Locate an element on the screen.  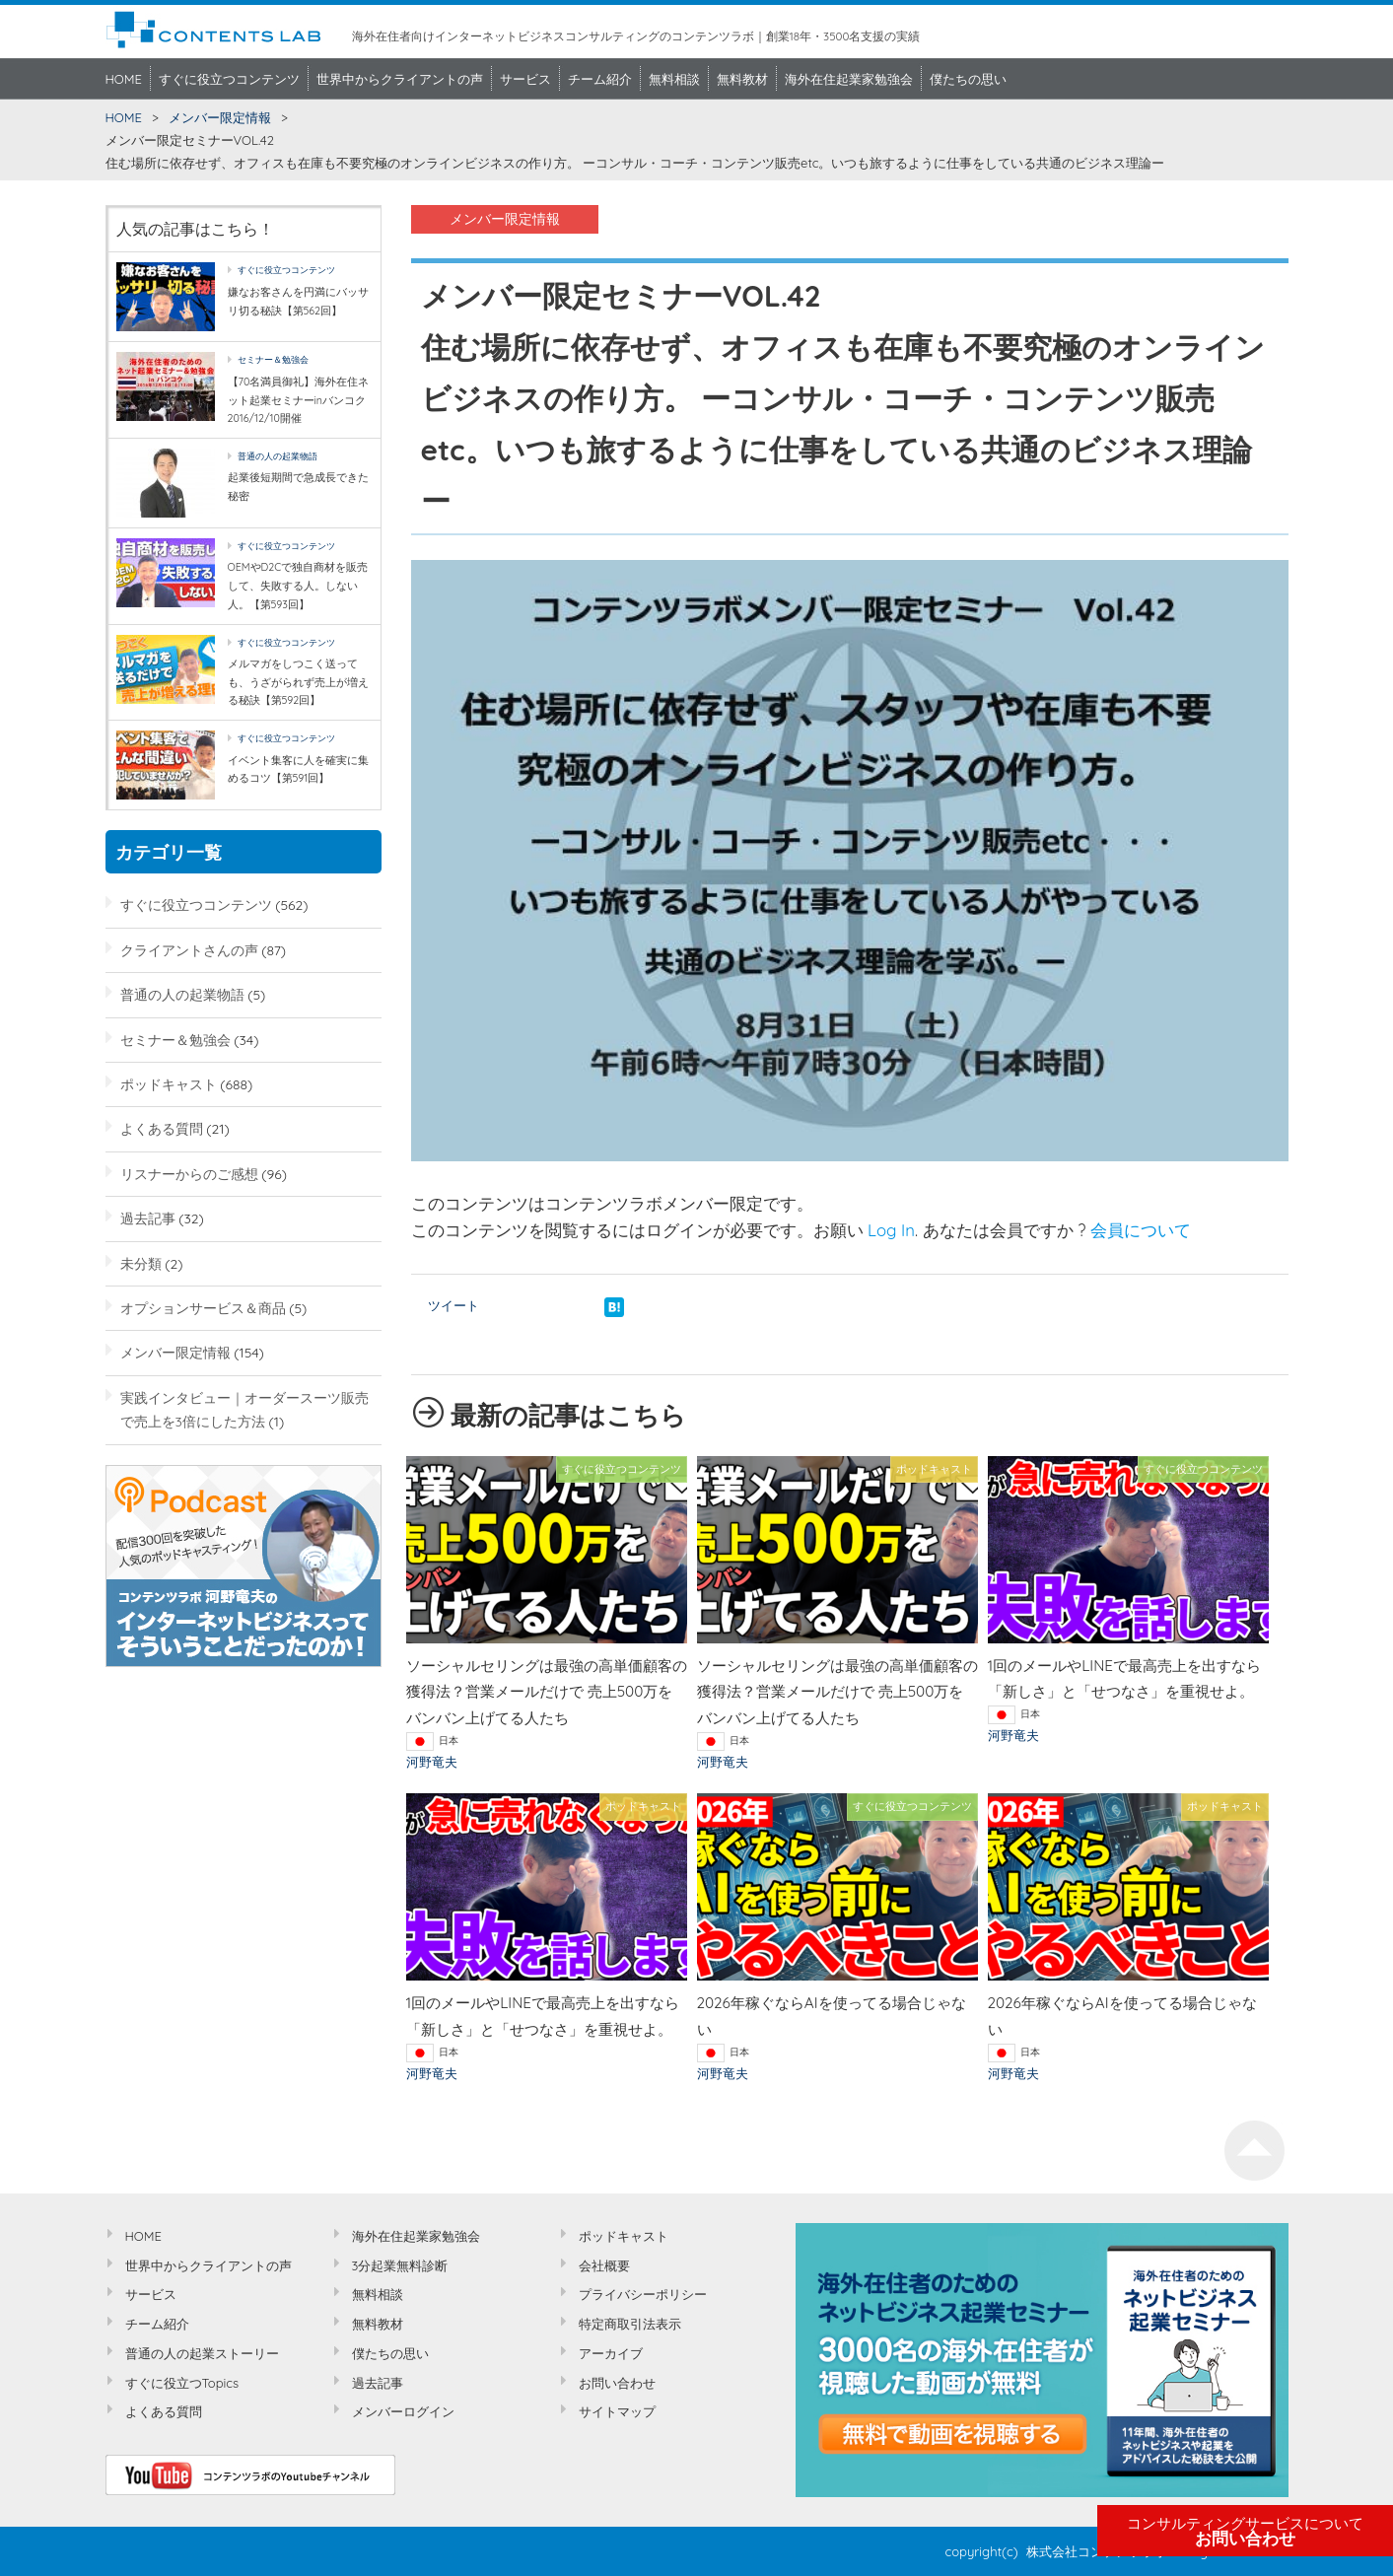
セミナー＆勉強会 is located at coordinates (273, 359).